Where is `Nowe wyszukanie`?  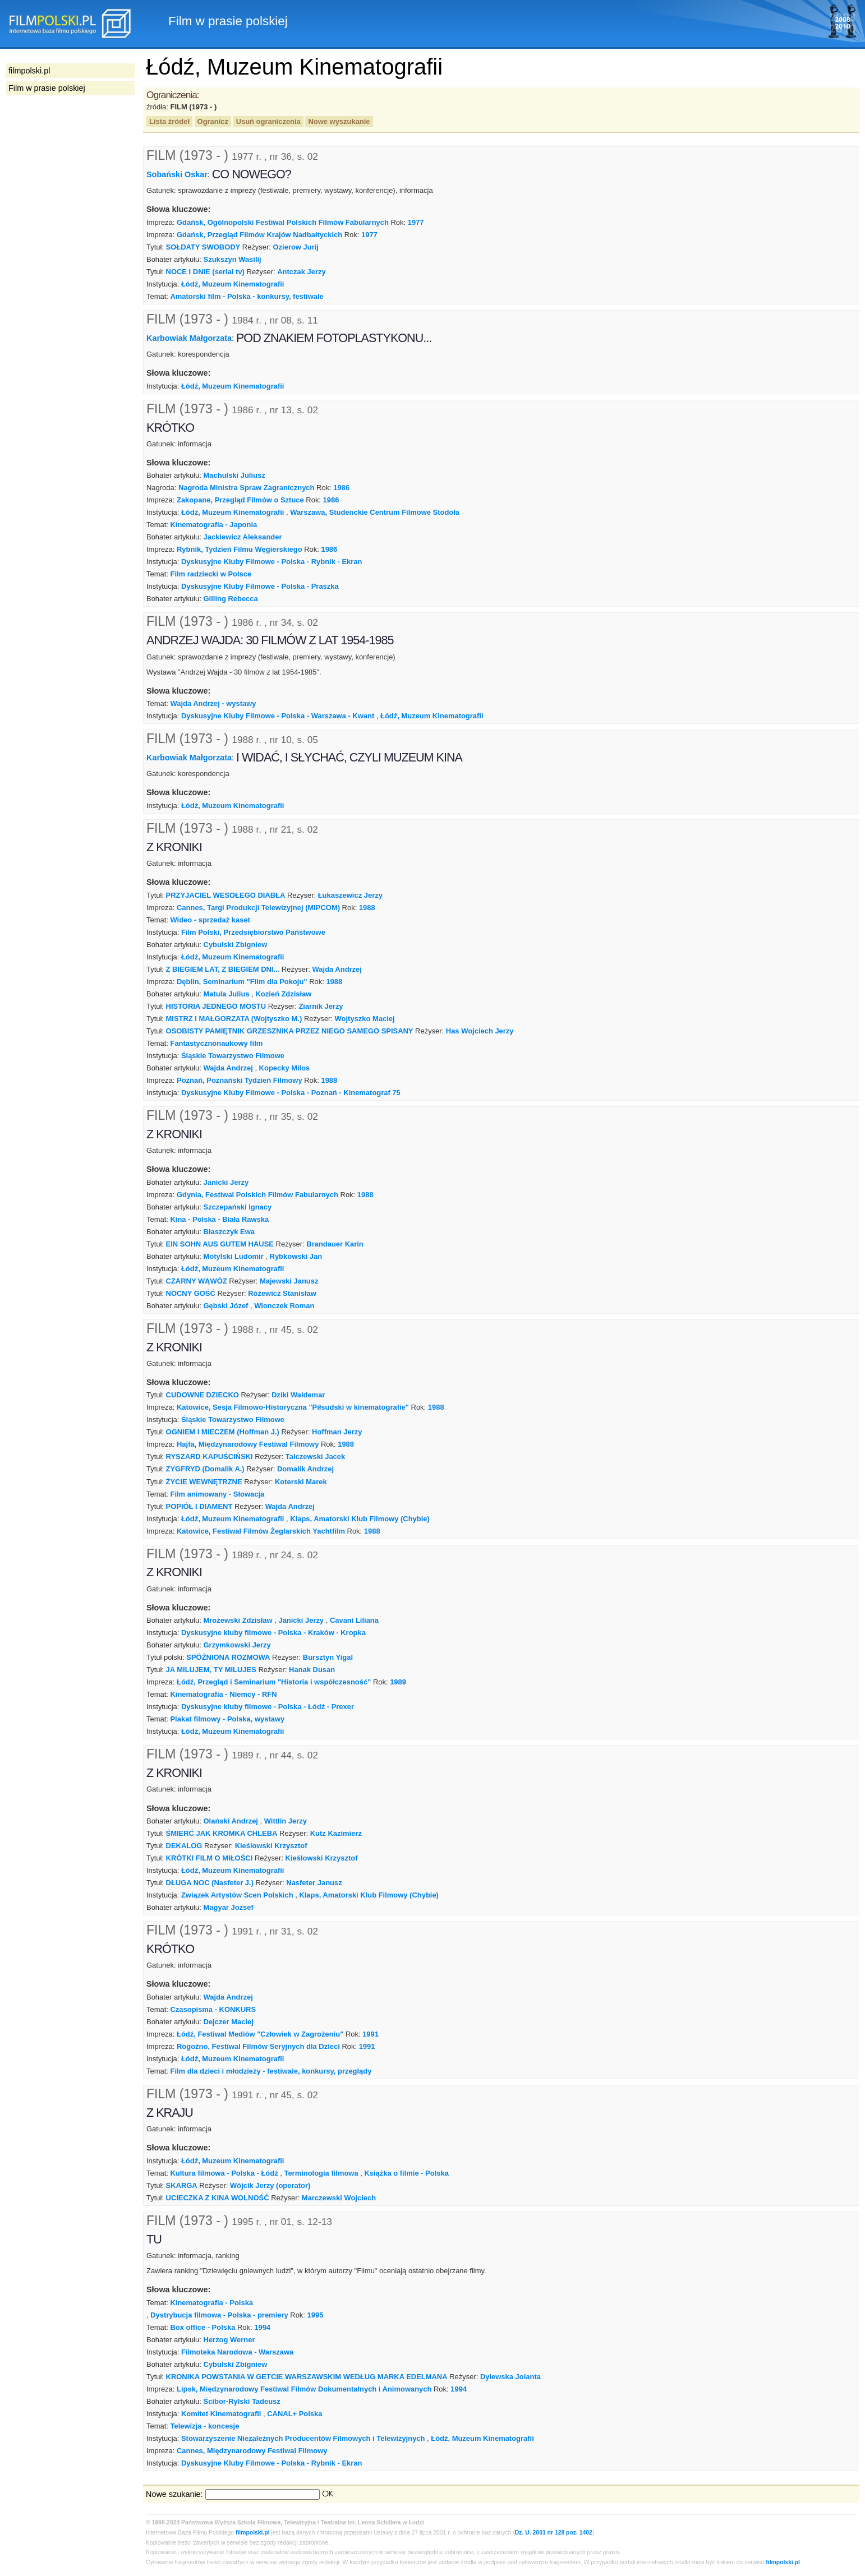
Nowe wyszukanie is located at coordinates (339, 121).